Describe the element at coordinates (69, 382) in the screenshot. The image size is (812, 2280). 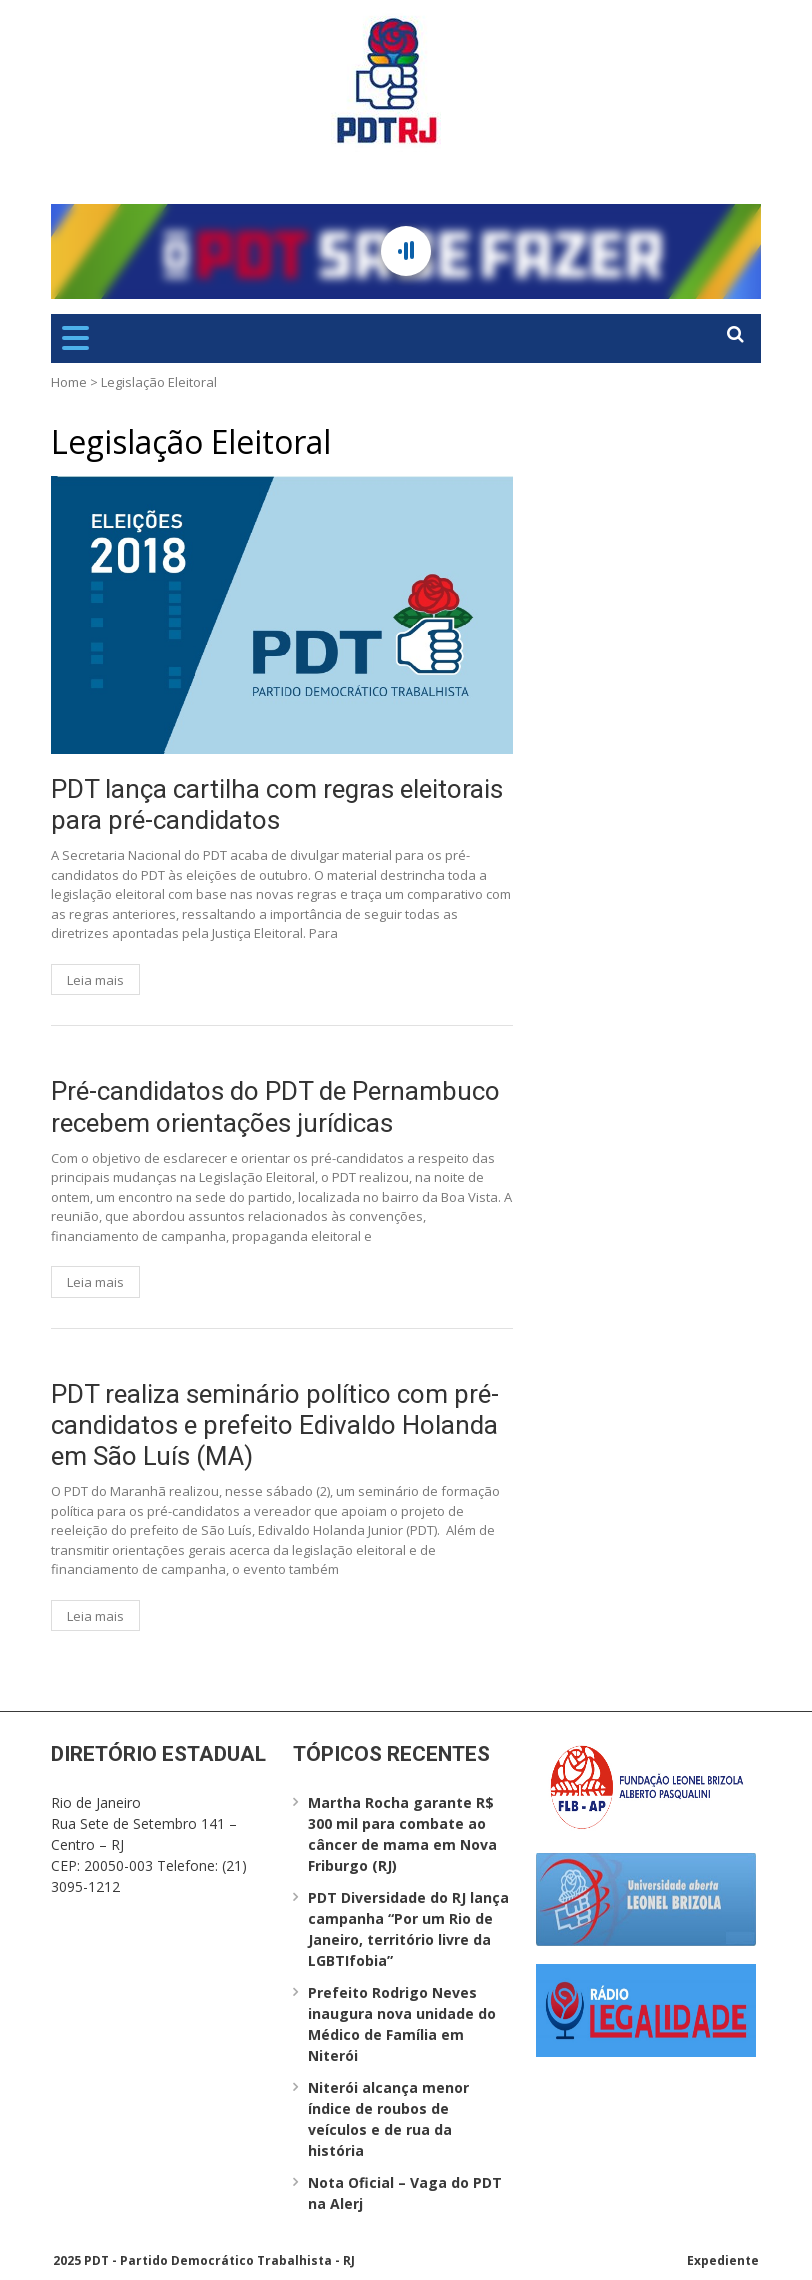
I see `Home` at that location.